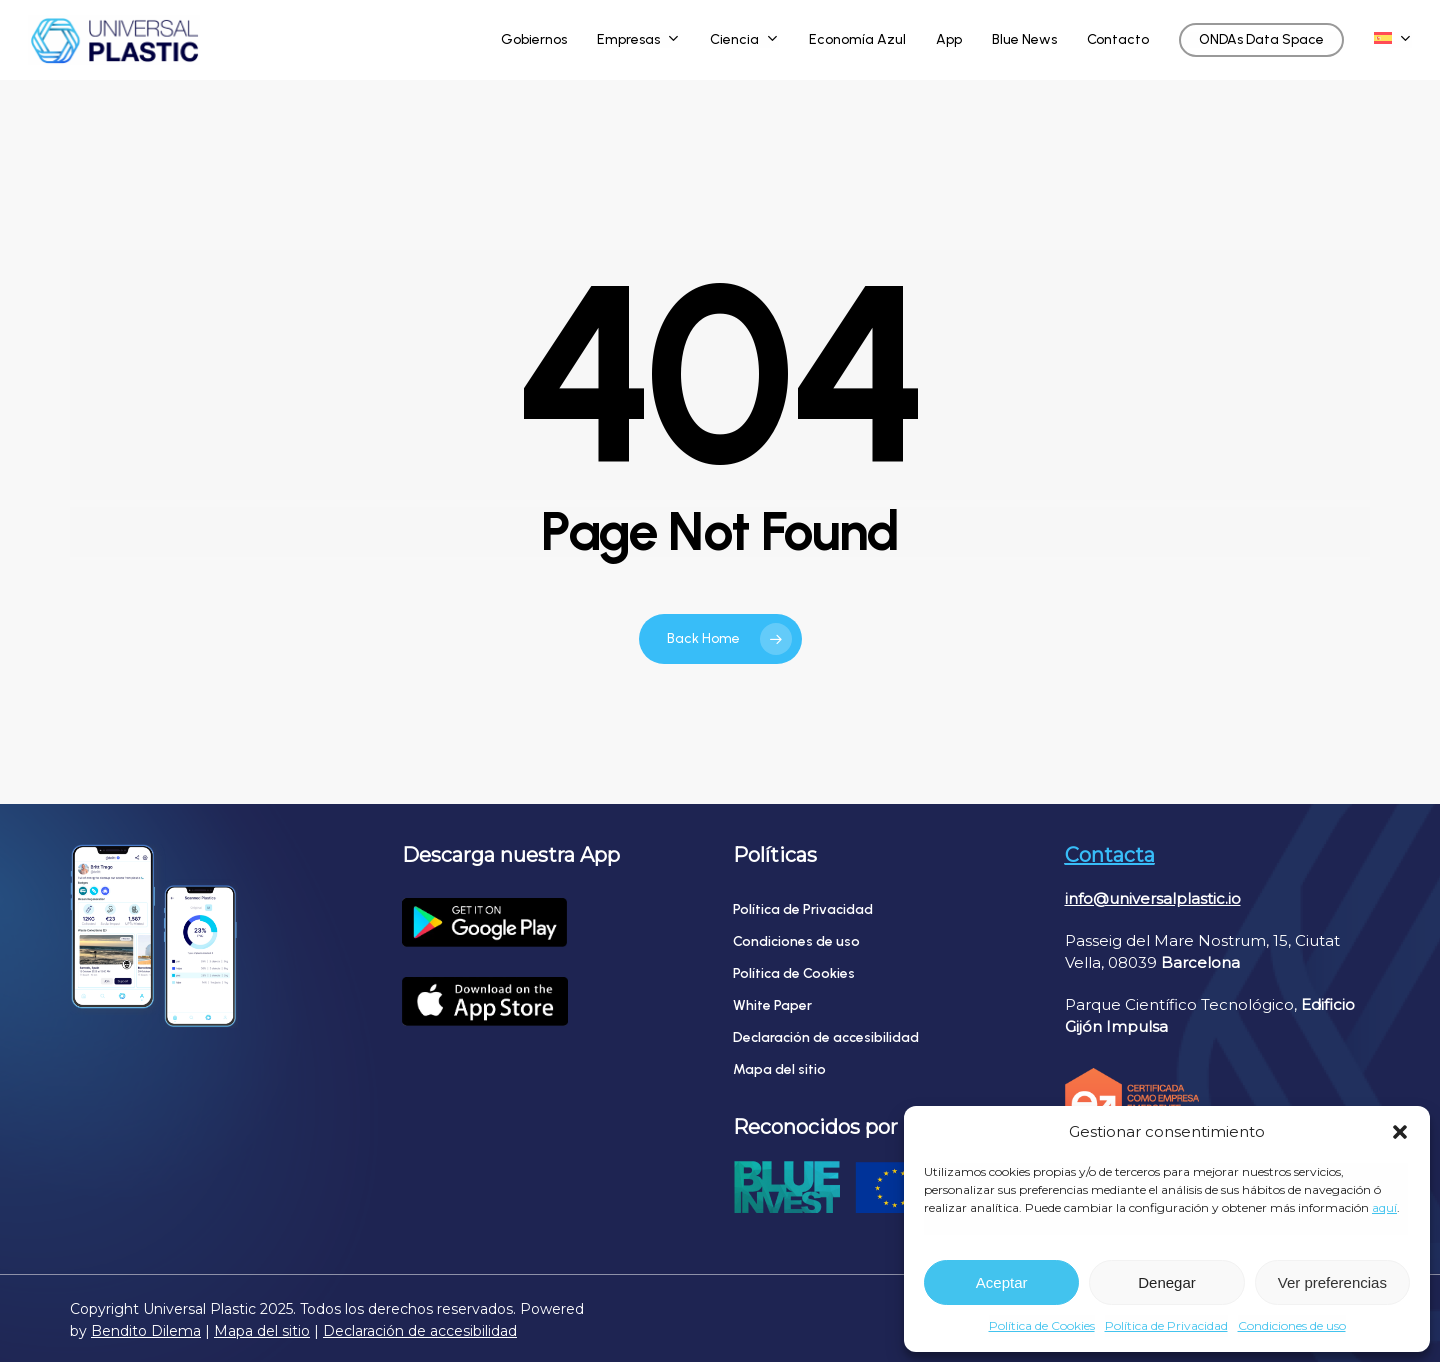 This screenshot has height=1362, width=1440. What do you see at coordinates (1166, 1325) in the screenshot?
I see `Política de Privacidad` at bounding box center [1166, 1325].